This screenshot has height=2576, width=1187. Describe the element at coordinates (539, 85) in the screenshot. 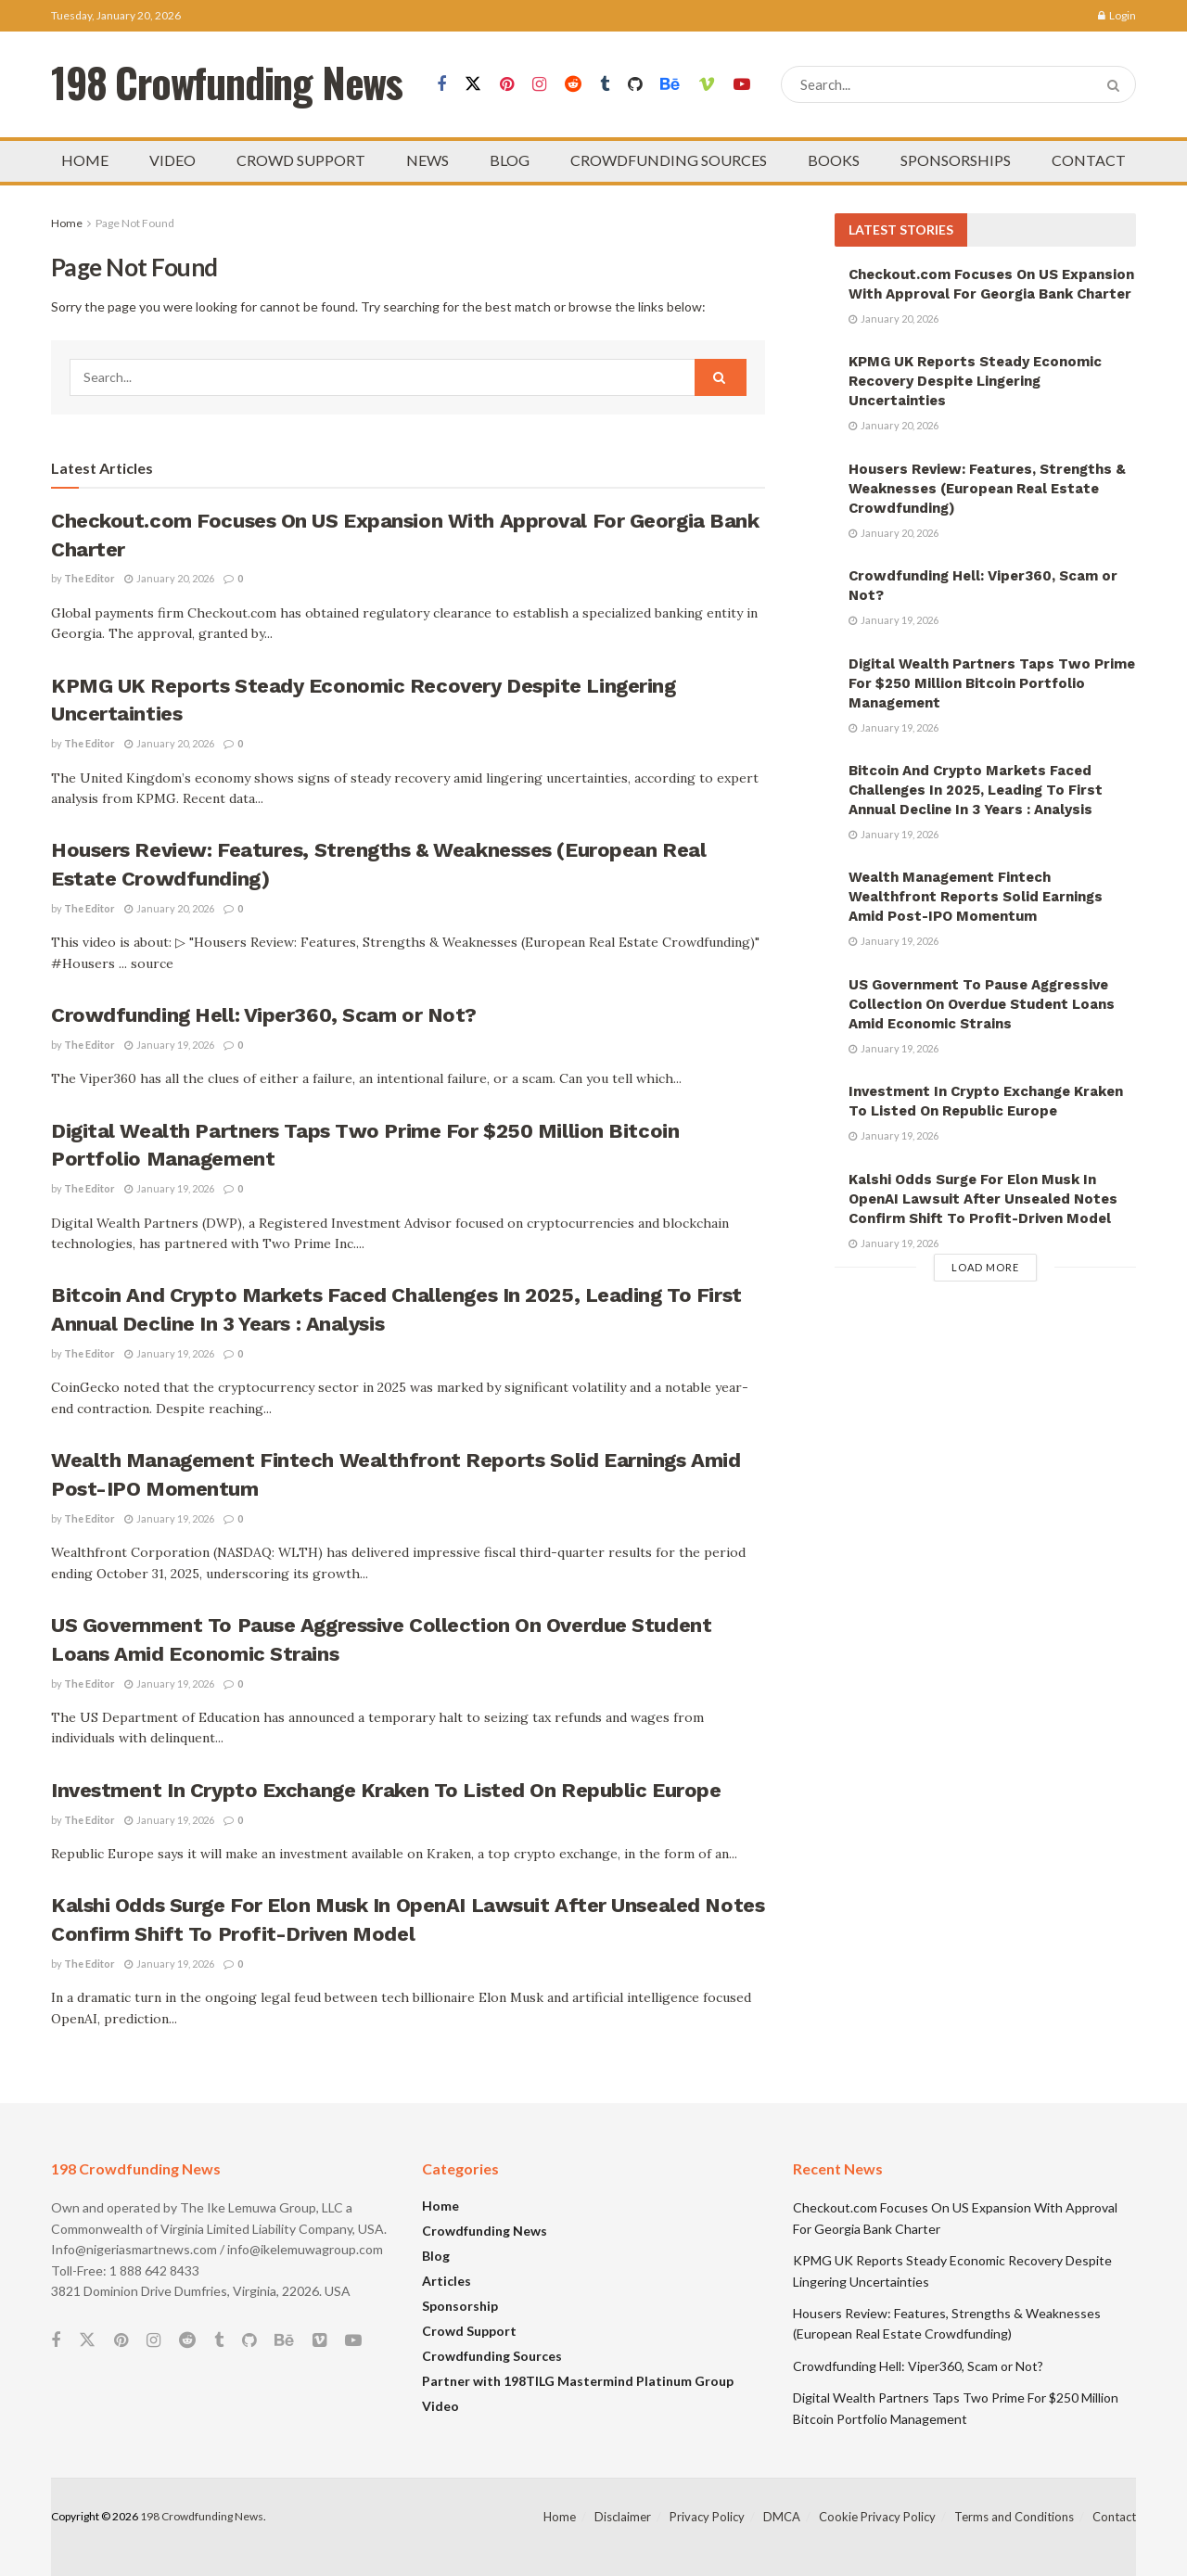

I see `[Find us on Instagram]` at that location.